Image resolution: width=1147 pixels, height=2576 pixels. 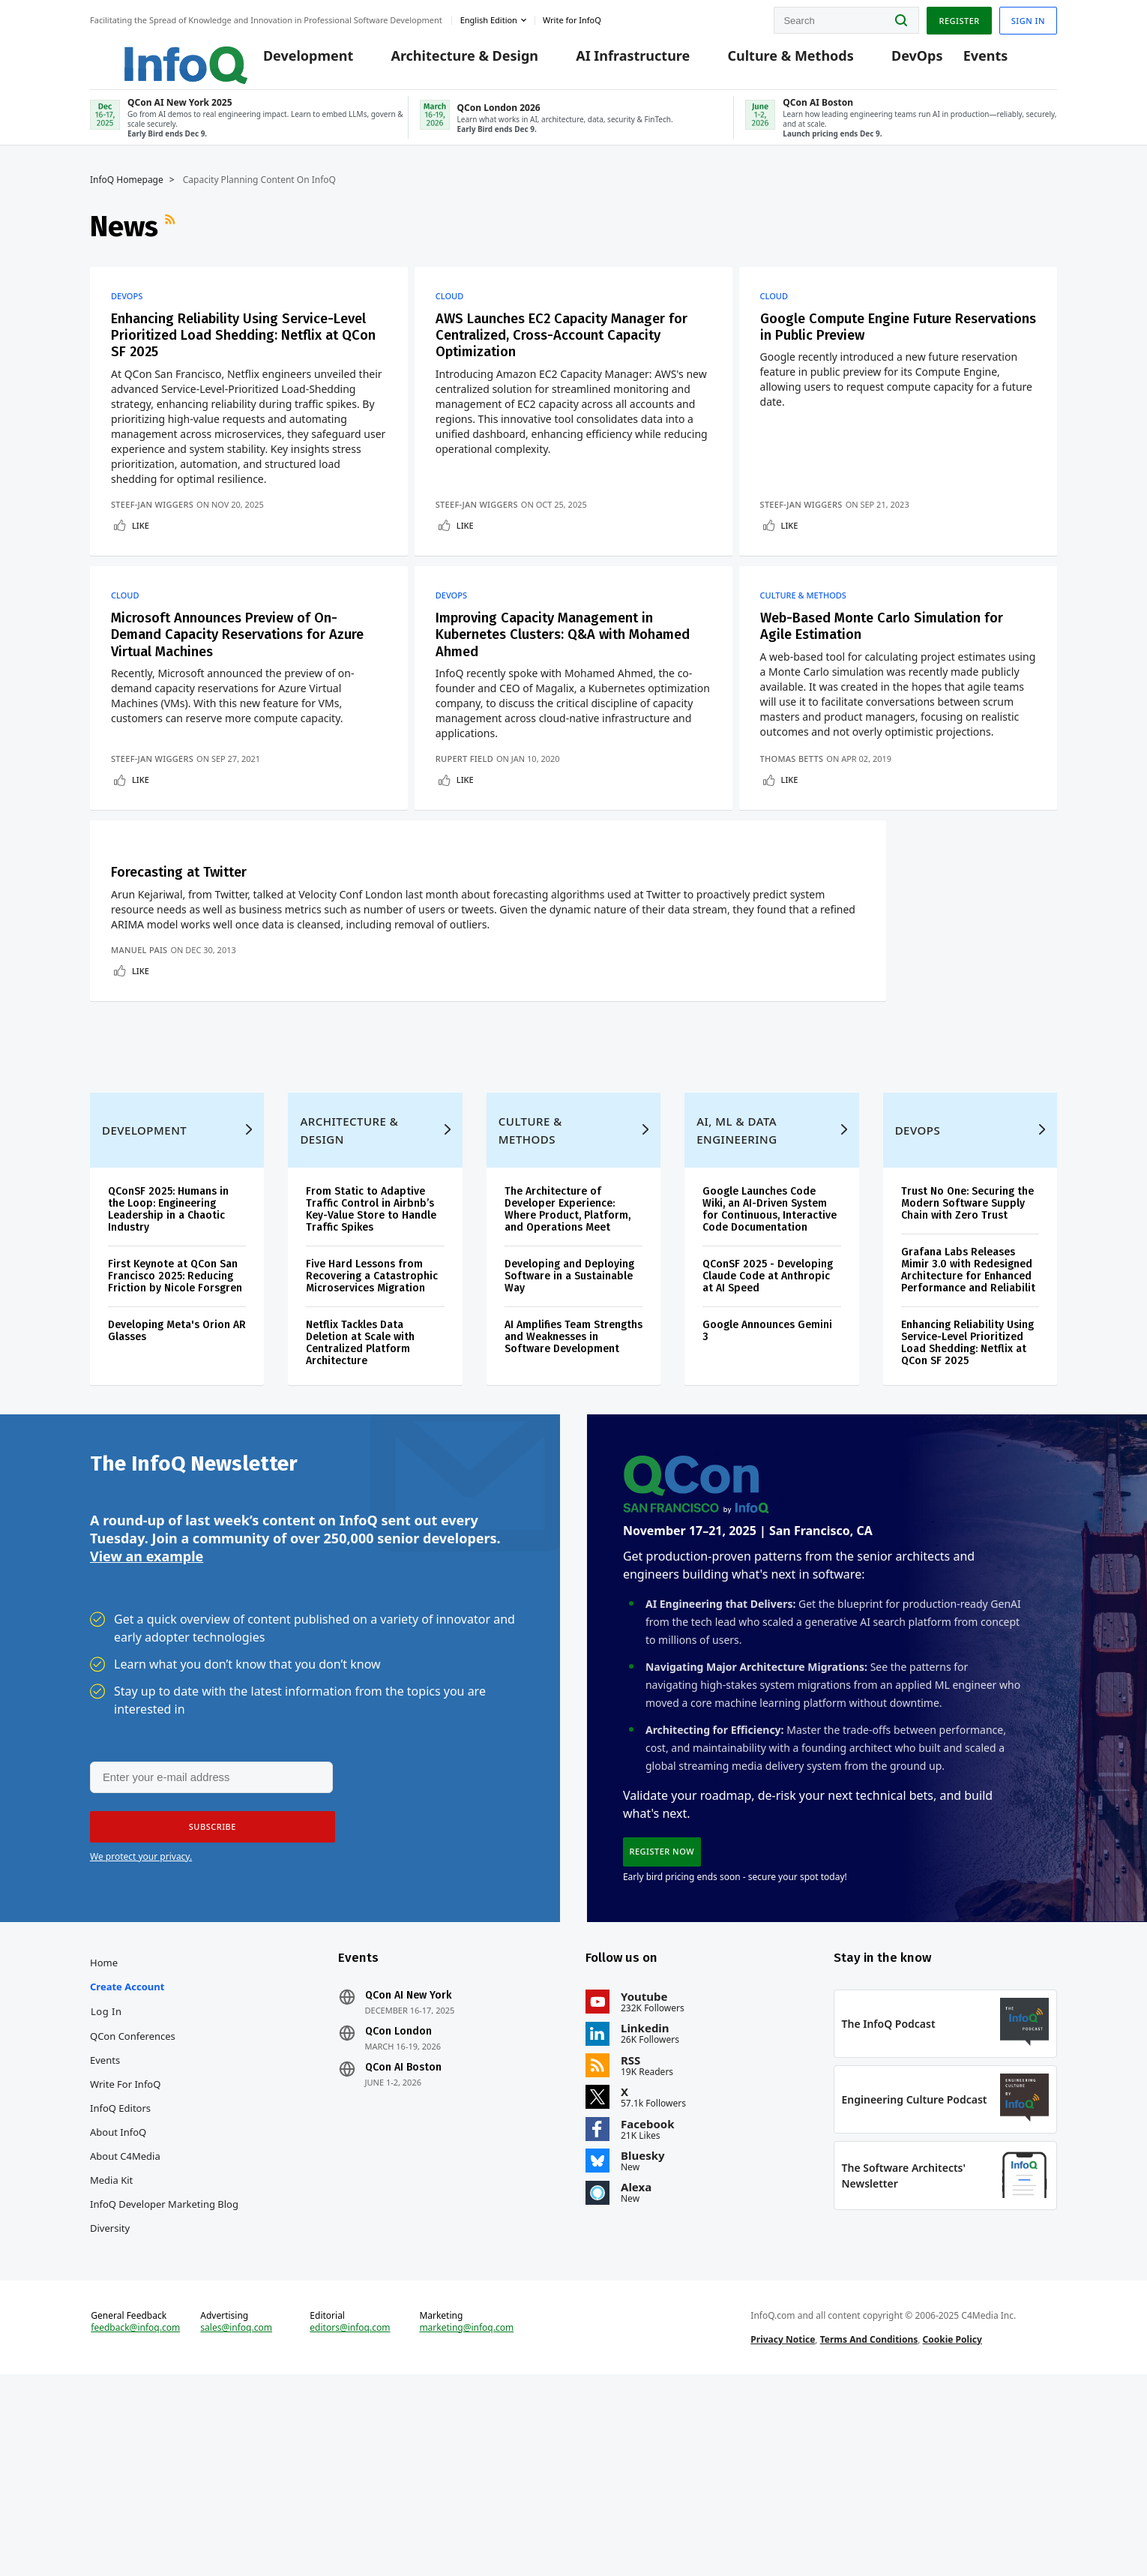 I want to click on editors@infoq.com, so click(x=350, y=2522).